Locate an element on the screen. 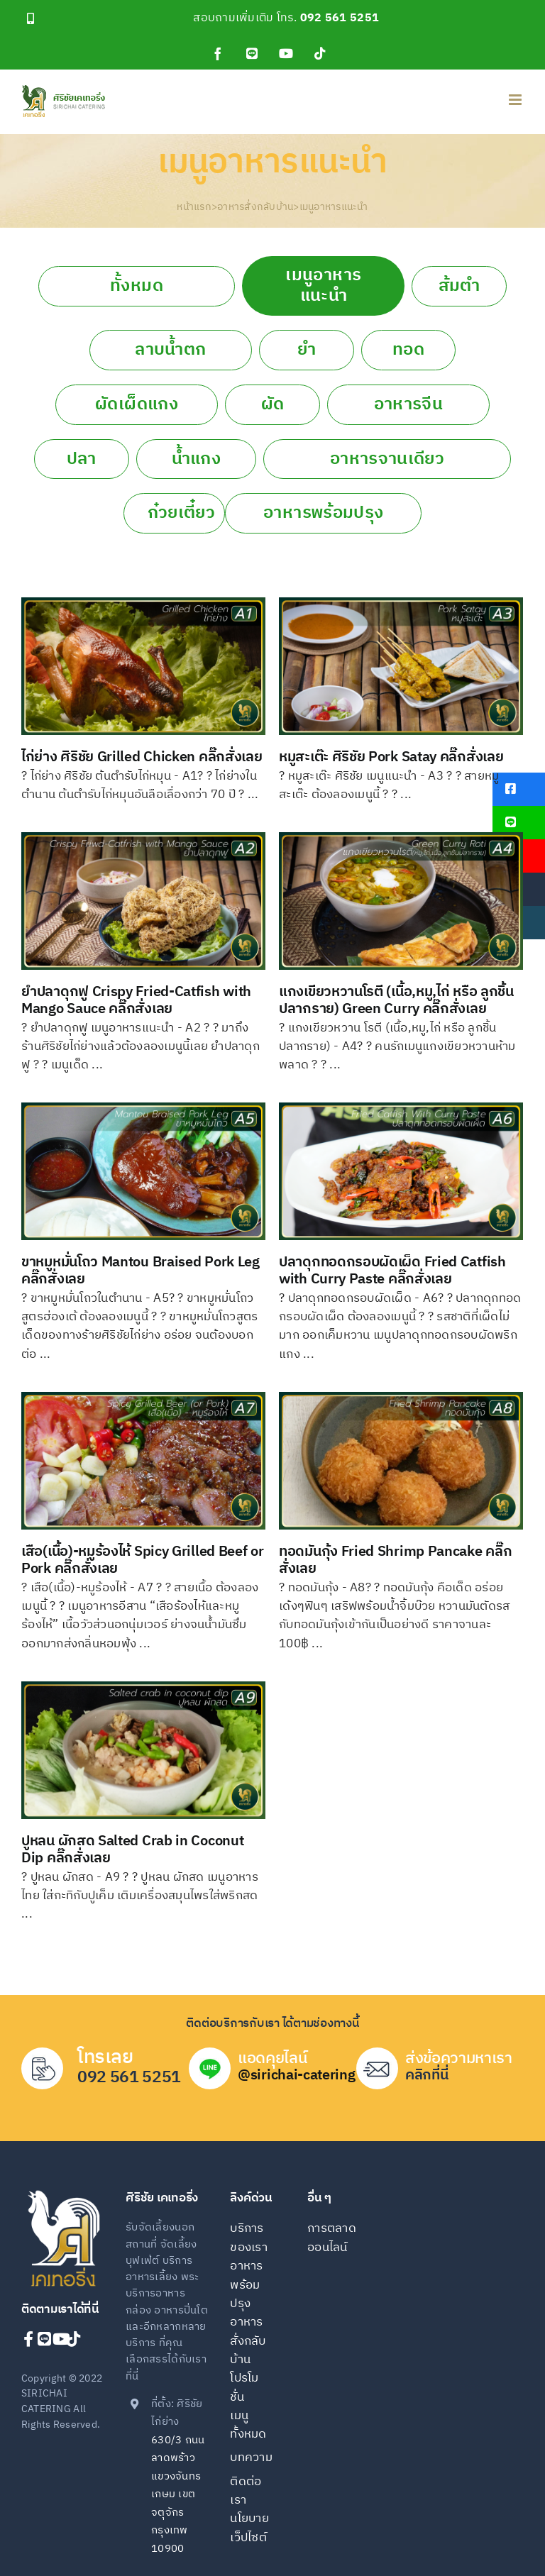 This screenshot has height=2576, width=545. [Toggle mobile menu] is located at coordinates (516, 99).